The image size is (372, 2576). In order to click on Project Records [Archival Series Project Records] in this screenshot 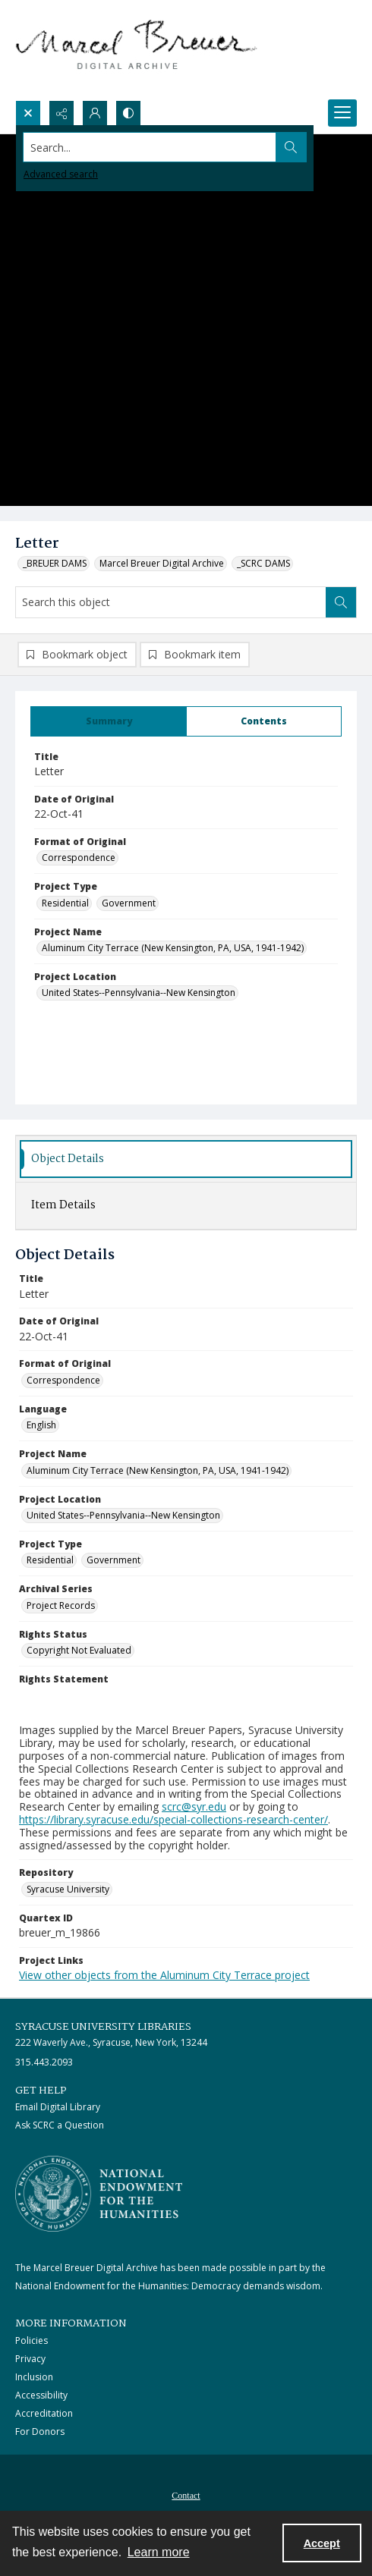, I will do `click(61, 1605)`.